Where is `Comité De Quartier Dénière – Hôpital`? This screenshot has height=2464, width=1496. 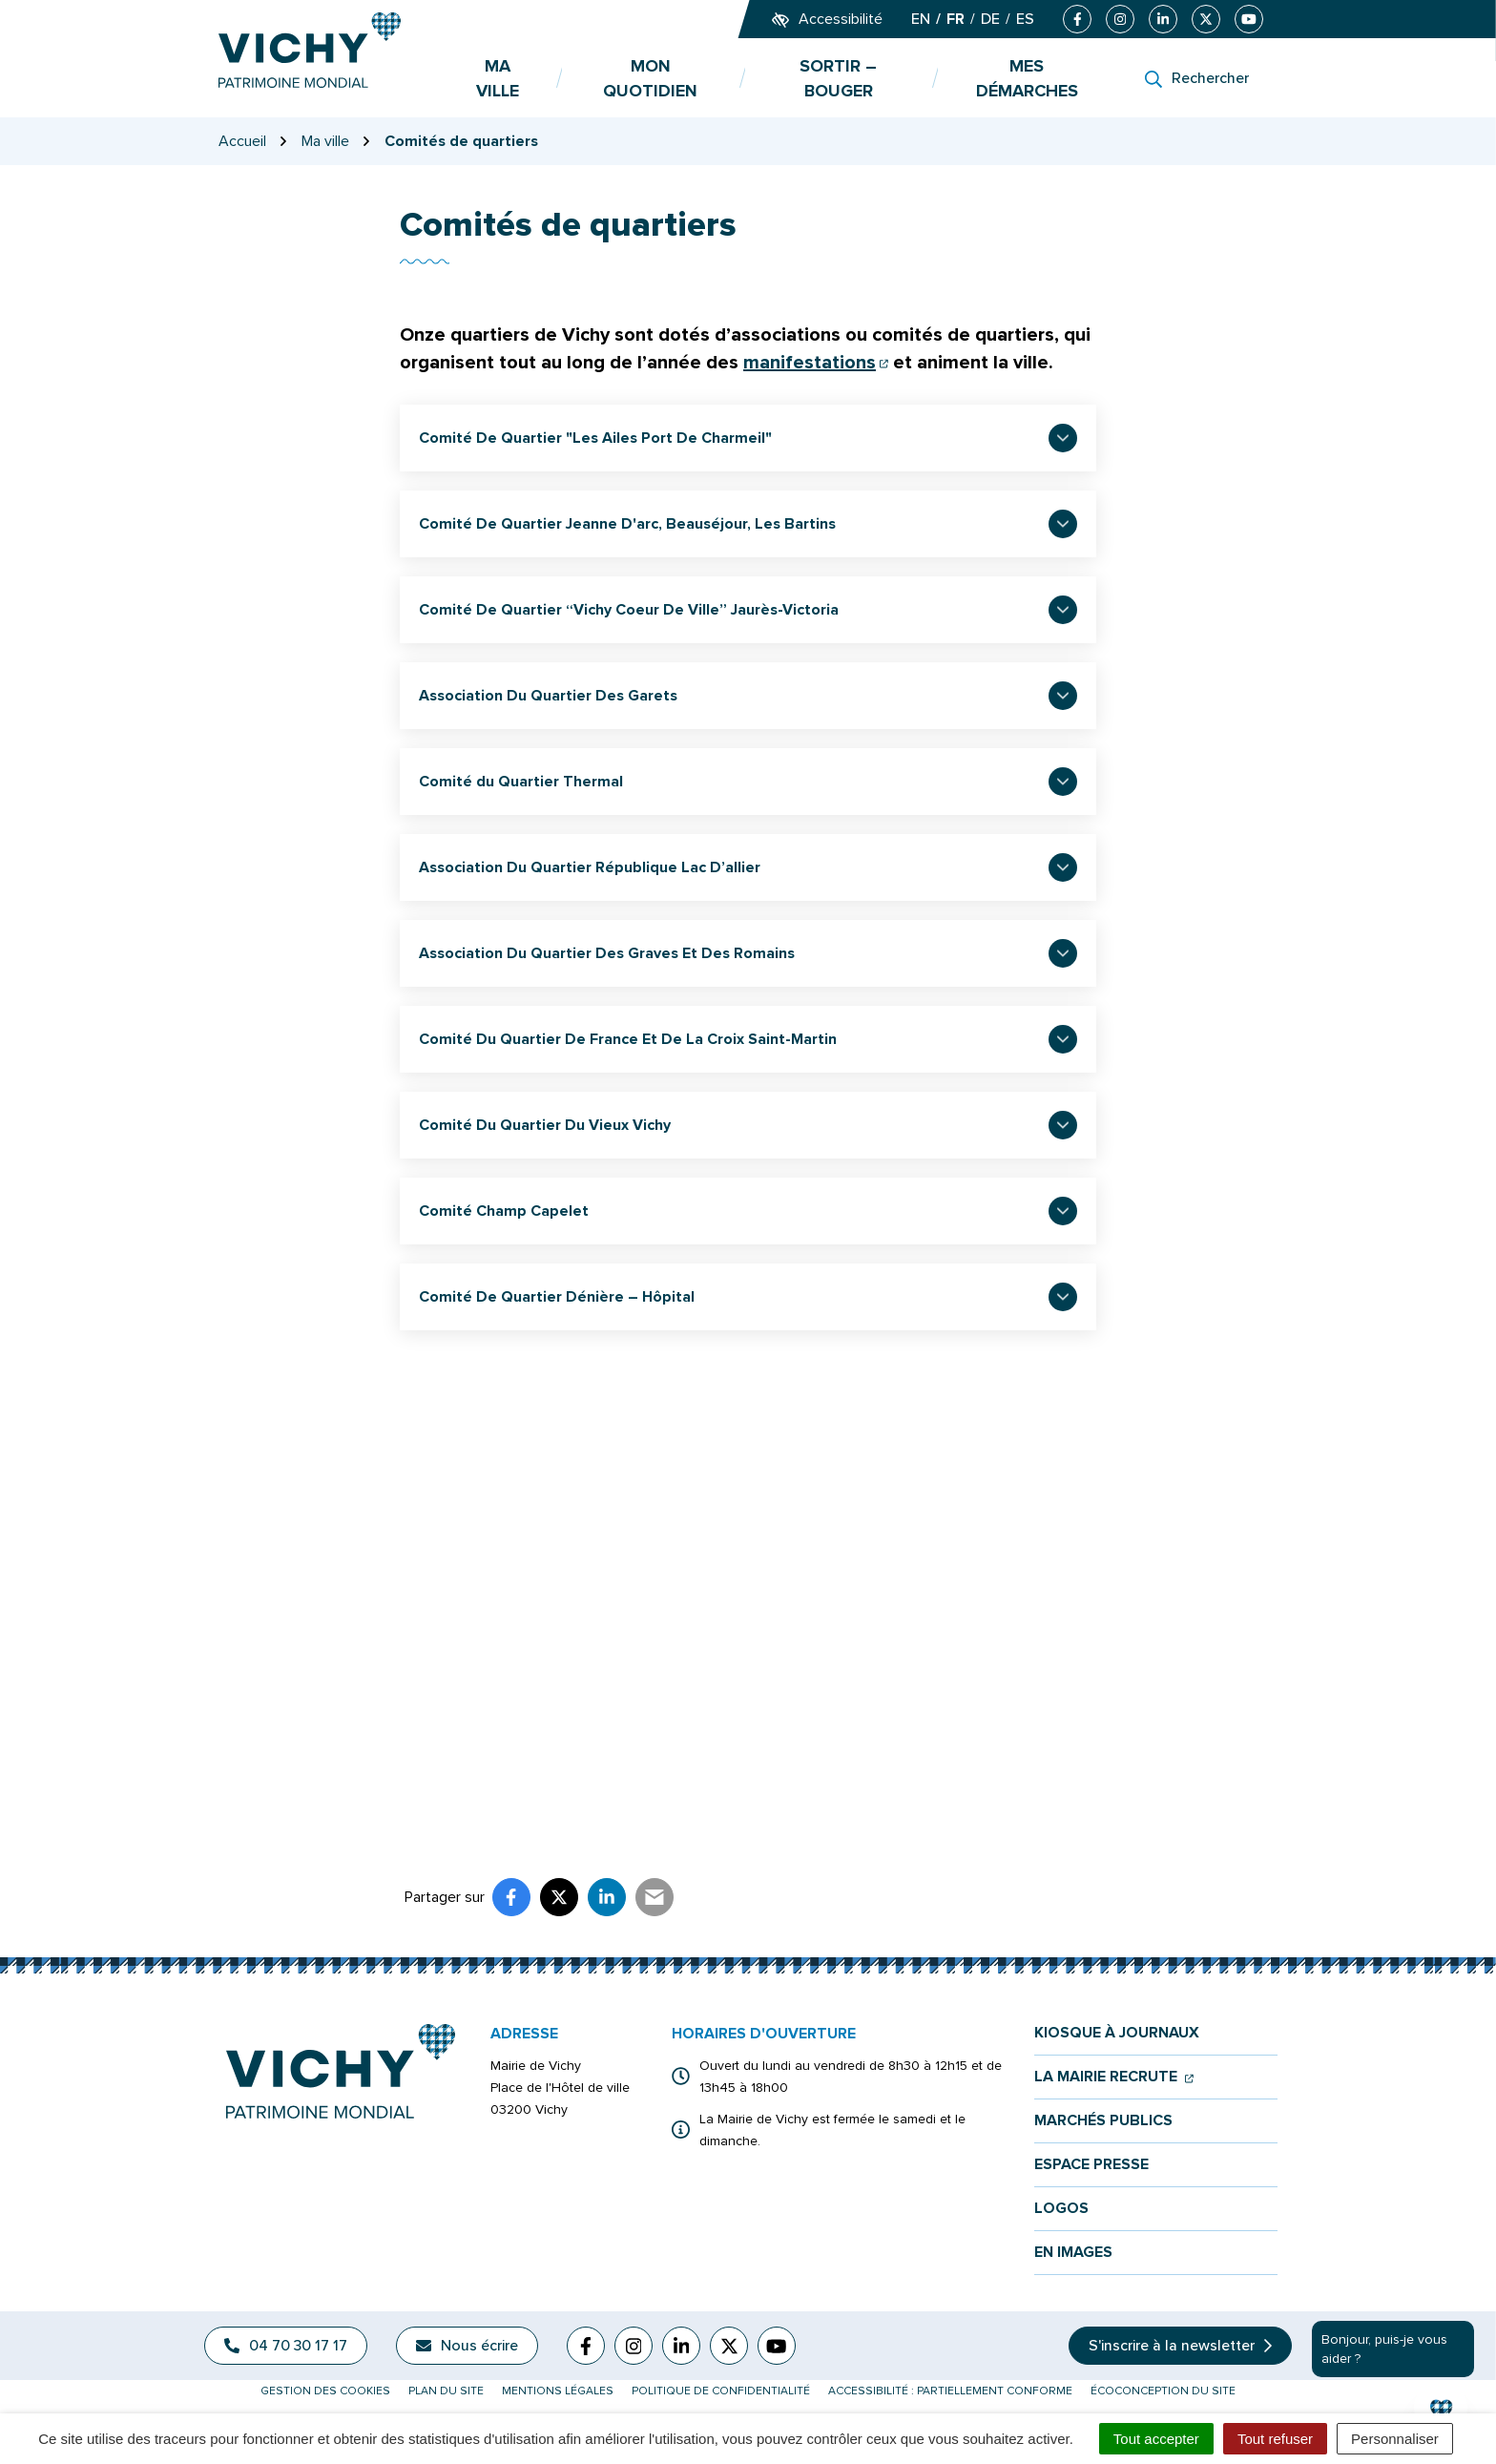 Comité De Quartier Dénière – Hôpital is located at coordinates (557, 1296).